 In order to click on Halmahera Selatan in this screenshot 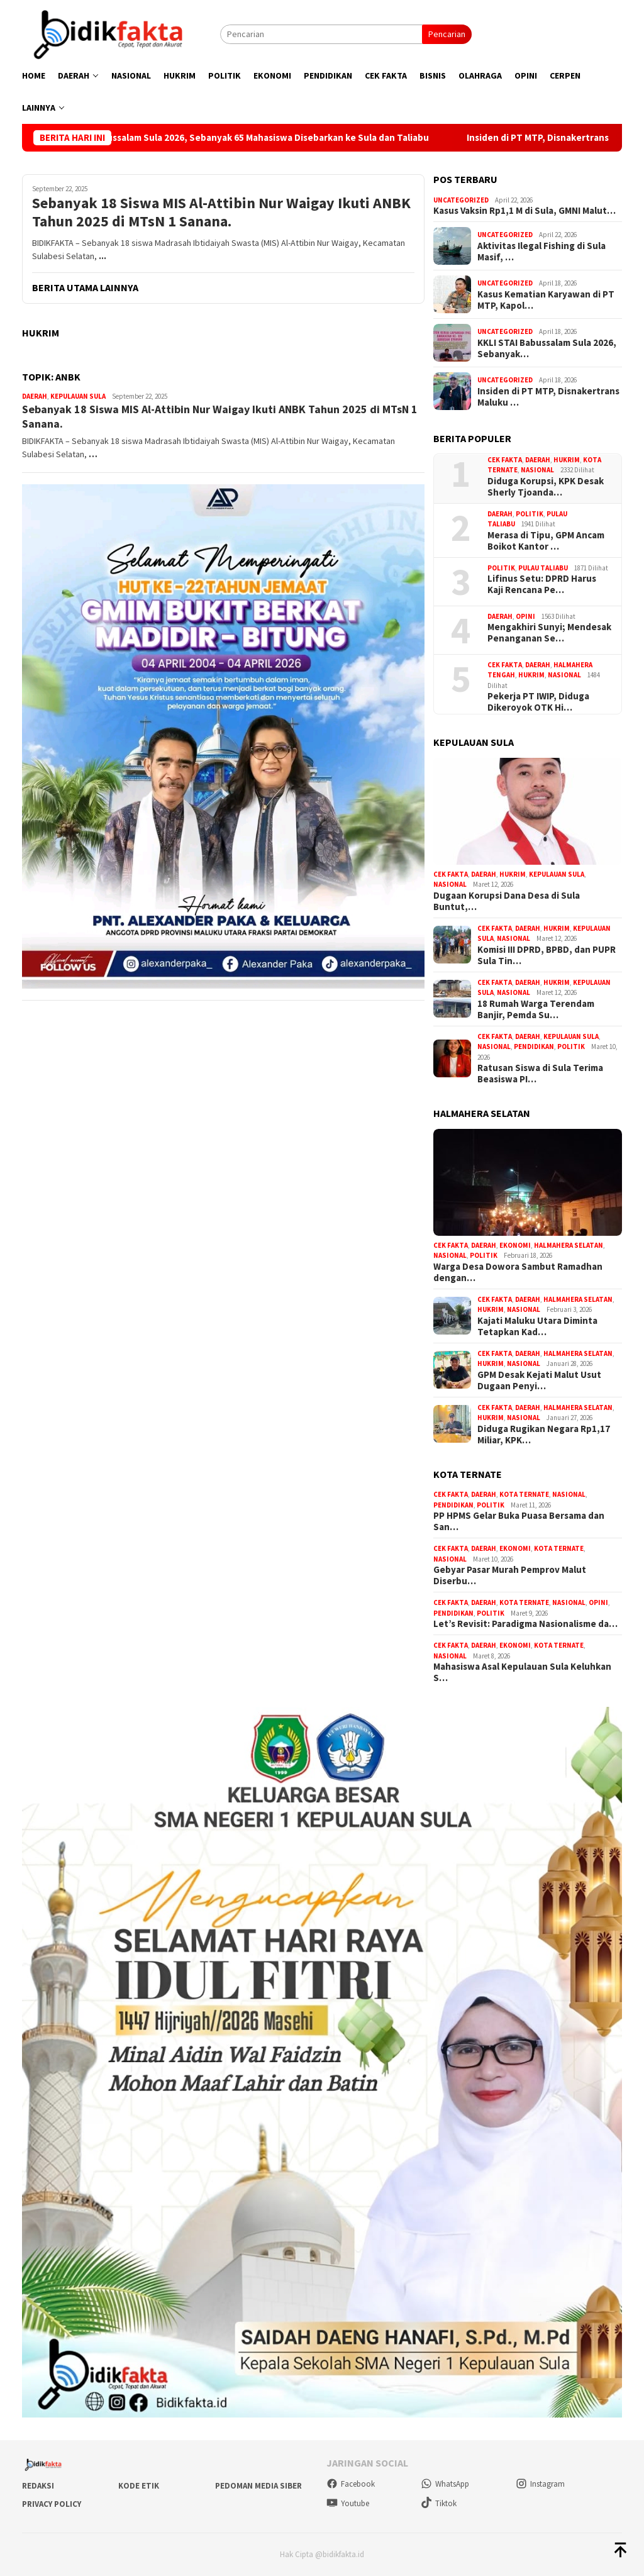, I will do `click(568, 1245)`.